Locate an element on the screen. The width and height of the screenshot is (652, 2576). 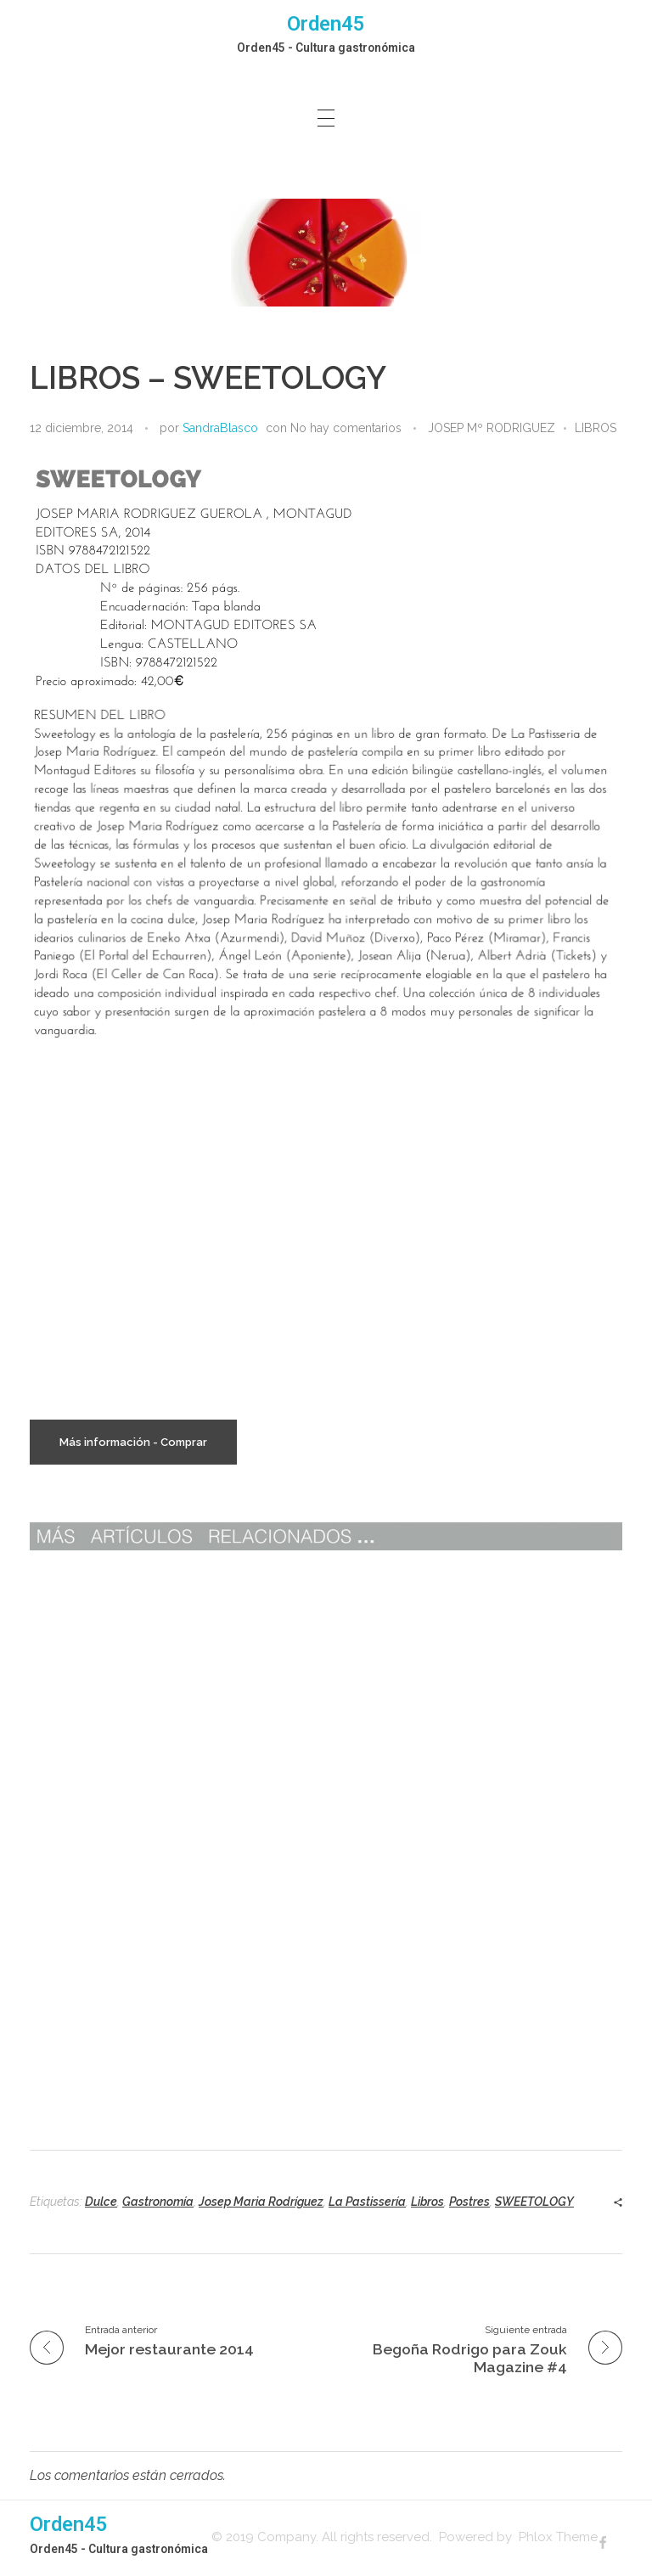
Libros is located at coordinates (427, 2201).